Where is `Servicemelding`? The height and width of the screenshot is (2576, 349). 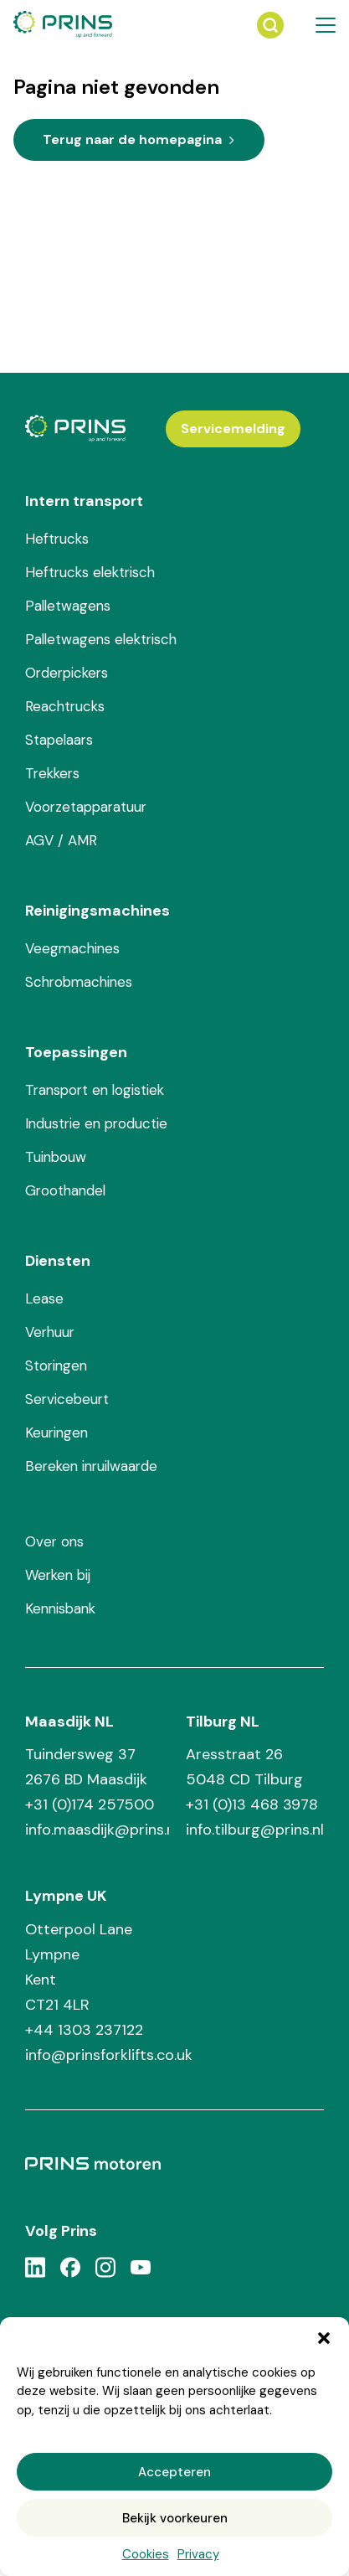 Servicemelding is located at coordinates (233, 428).